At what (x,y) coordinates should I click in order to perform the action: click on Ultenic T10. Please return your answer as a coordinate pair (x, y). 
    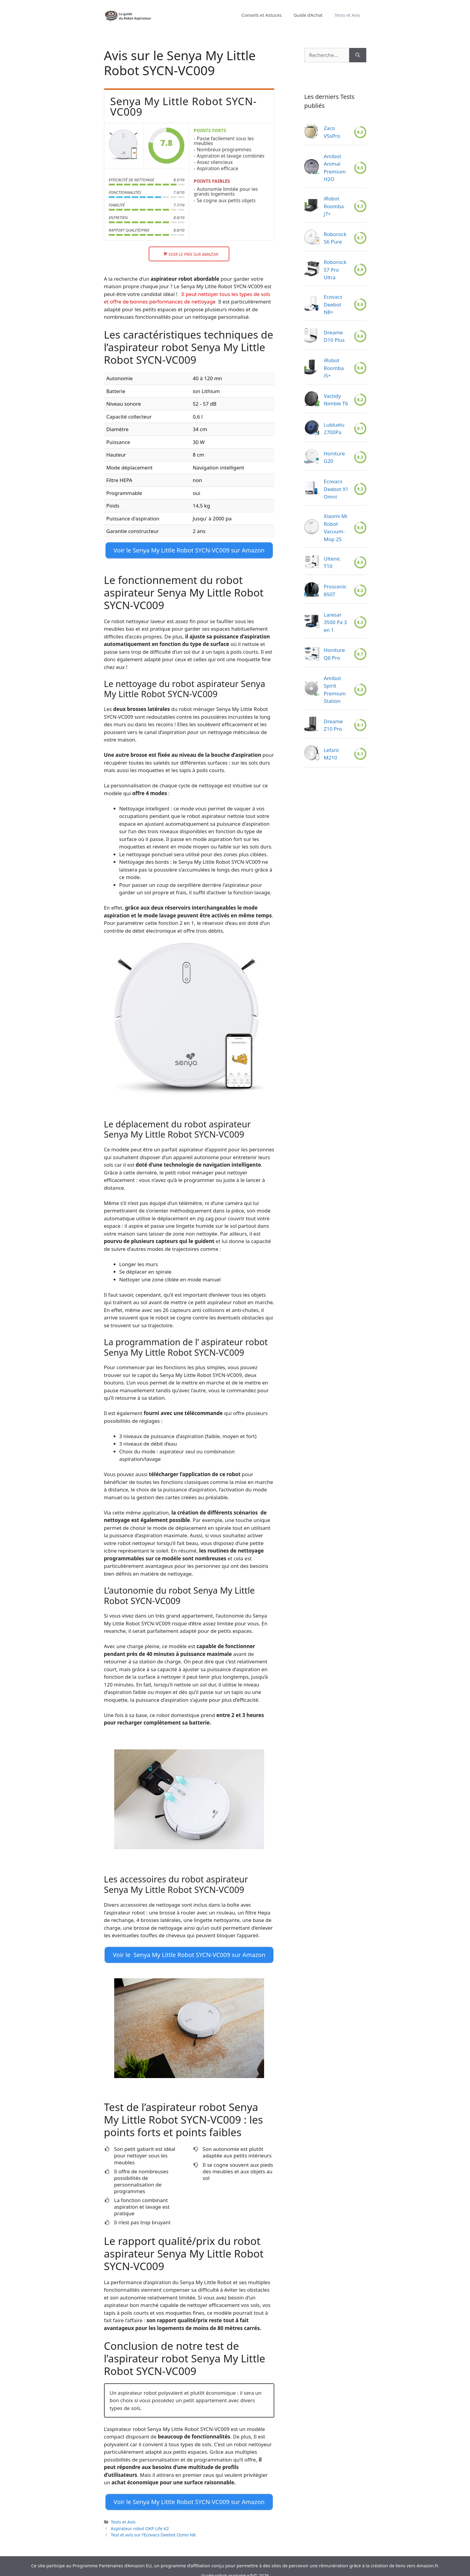
    Looking at the image, I should click on (332, 562).